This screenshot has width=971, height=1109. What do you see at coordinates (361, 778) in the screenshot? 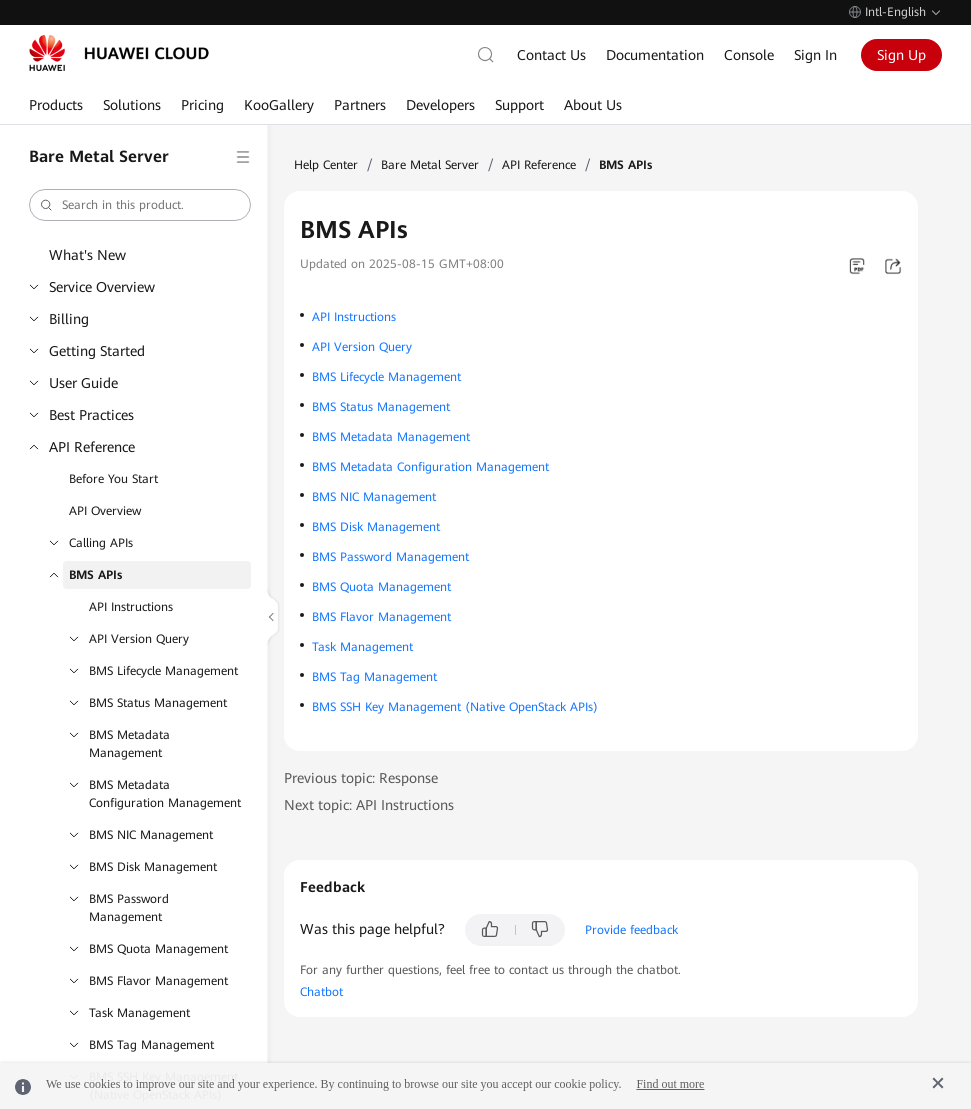
I see `Previous topic: Response` at bounding box center [361, 778].